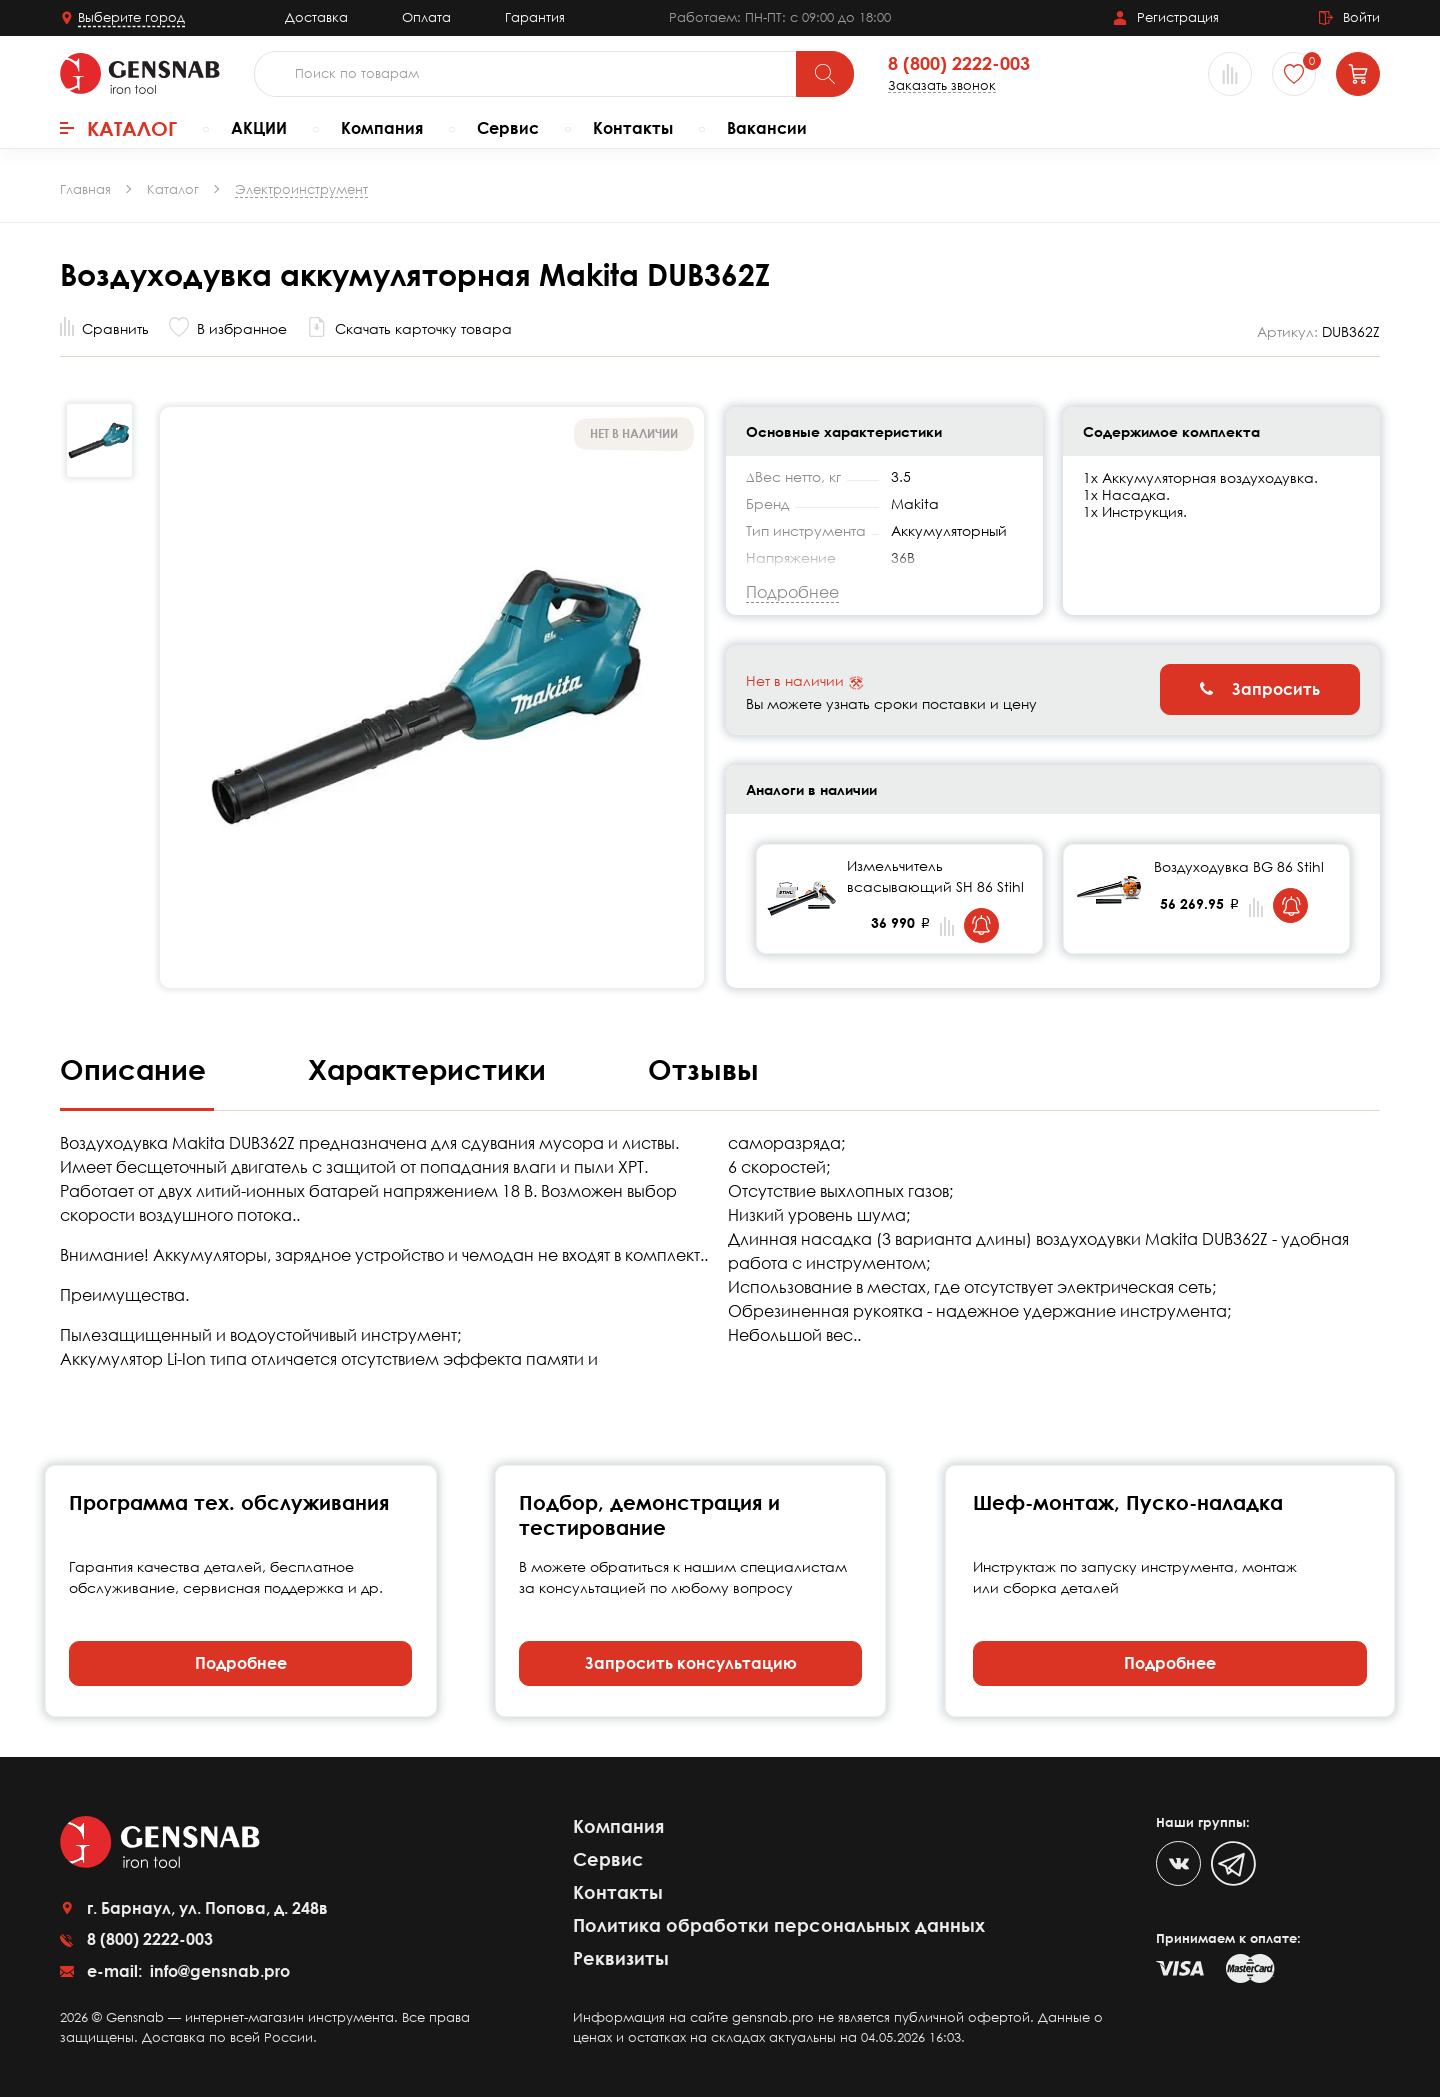 The width and height of the screenshot is (1440, 2097). Describe the element at coordinates (621, 1958) in the screenshot. I see `Реквизиты` at that location.